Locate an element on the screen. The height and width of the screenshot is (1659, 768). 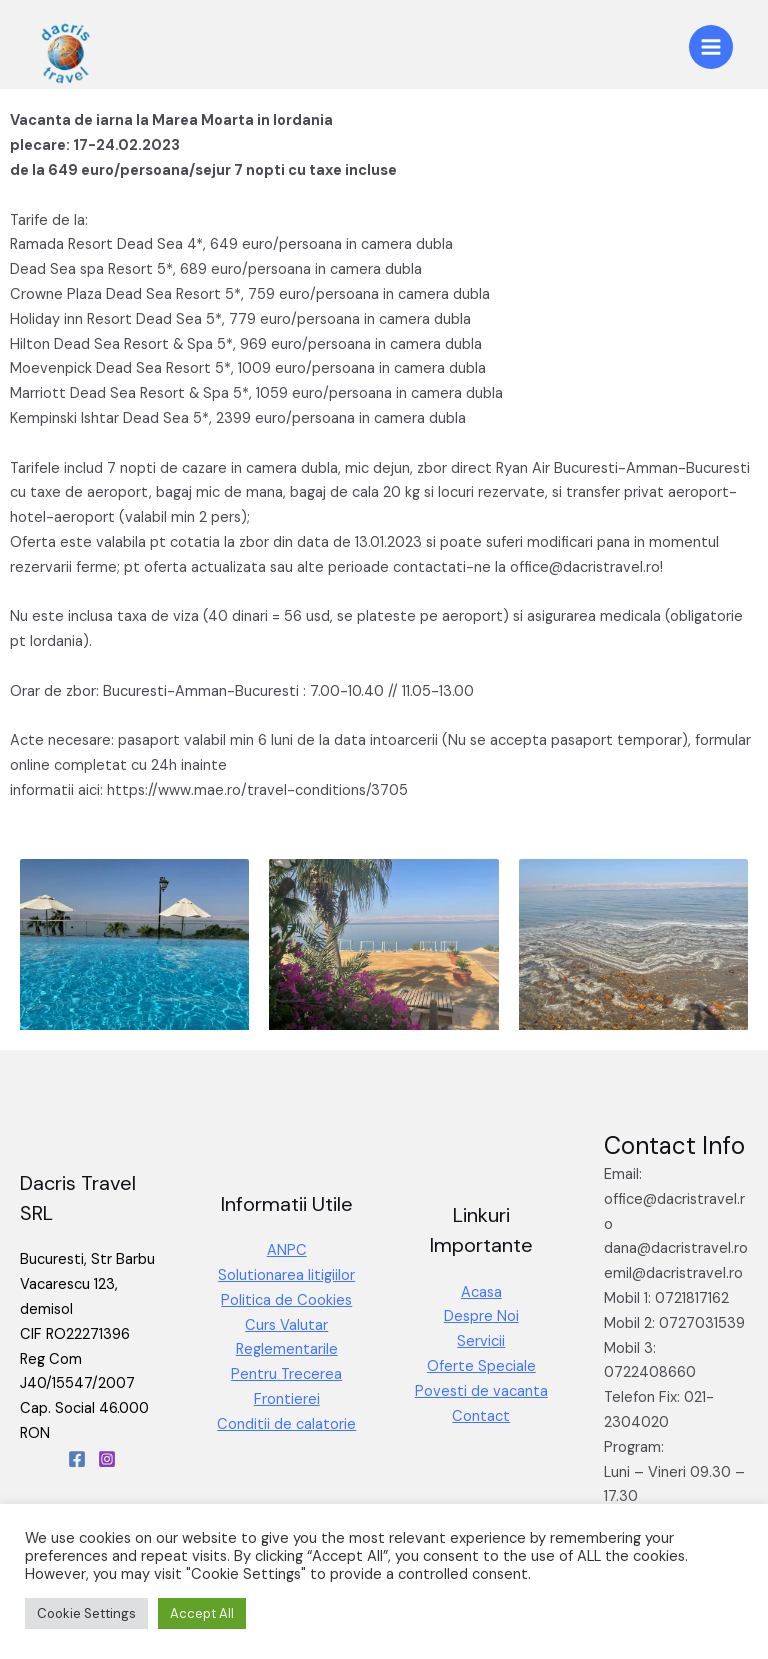
Despre Noi is located at coordinates (481, 1316).